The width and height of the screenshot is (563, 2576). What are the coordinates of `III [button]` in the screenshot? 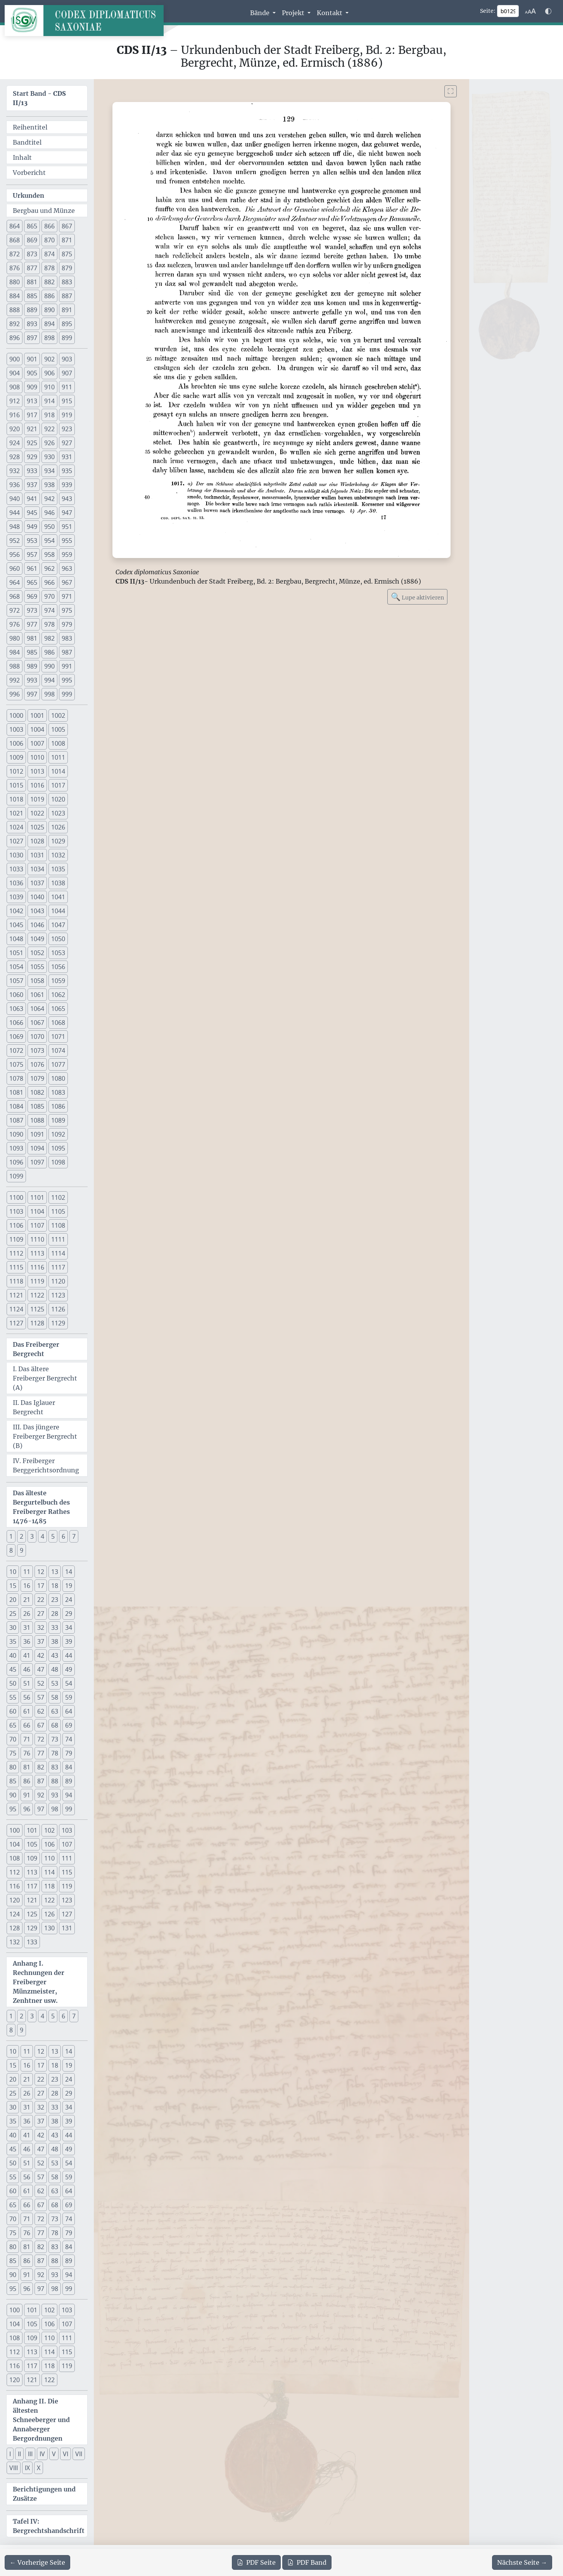 It's located at (30, 2454).